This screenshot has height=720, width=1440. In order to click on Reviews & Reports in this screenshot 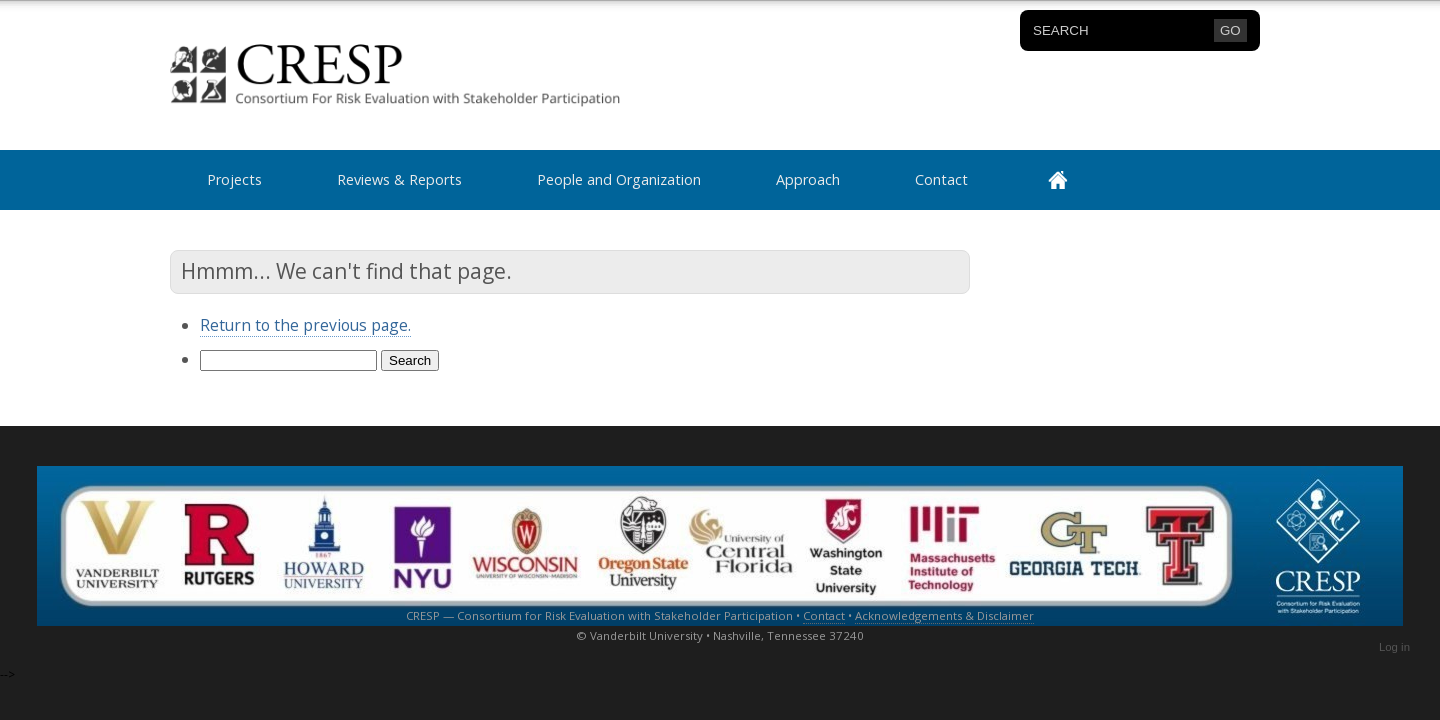, I will do `click(399, 179)`.